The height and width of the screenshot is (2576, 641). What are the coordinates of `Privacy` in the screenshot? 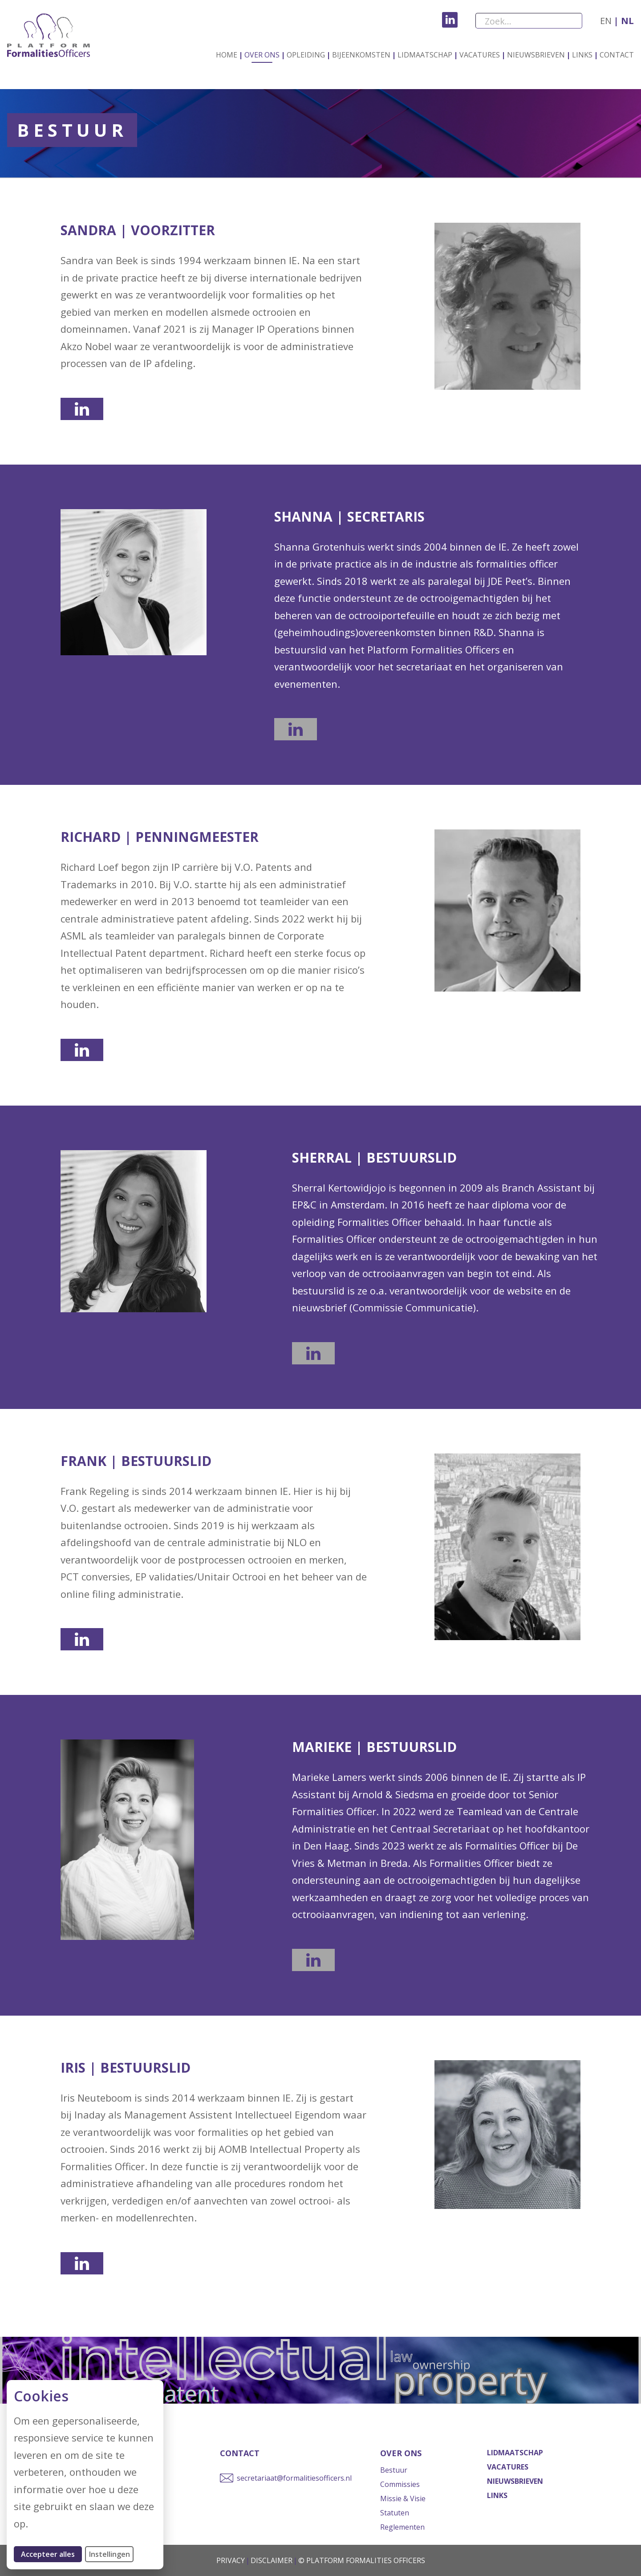 It's located at (230, 2560).